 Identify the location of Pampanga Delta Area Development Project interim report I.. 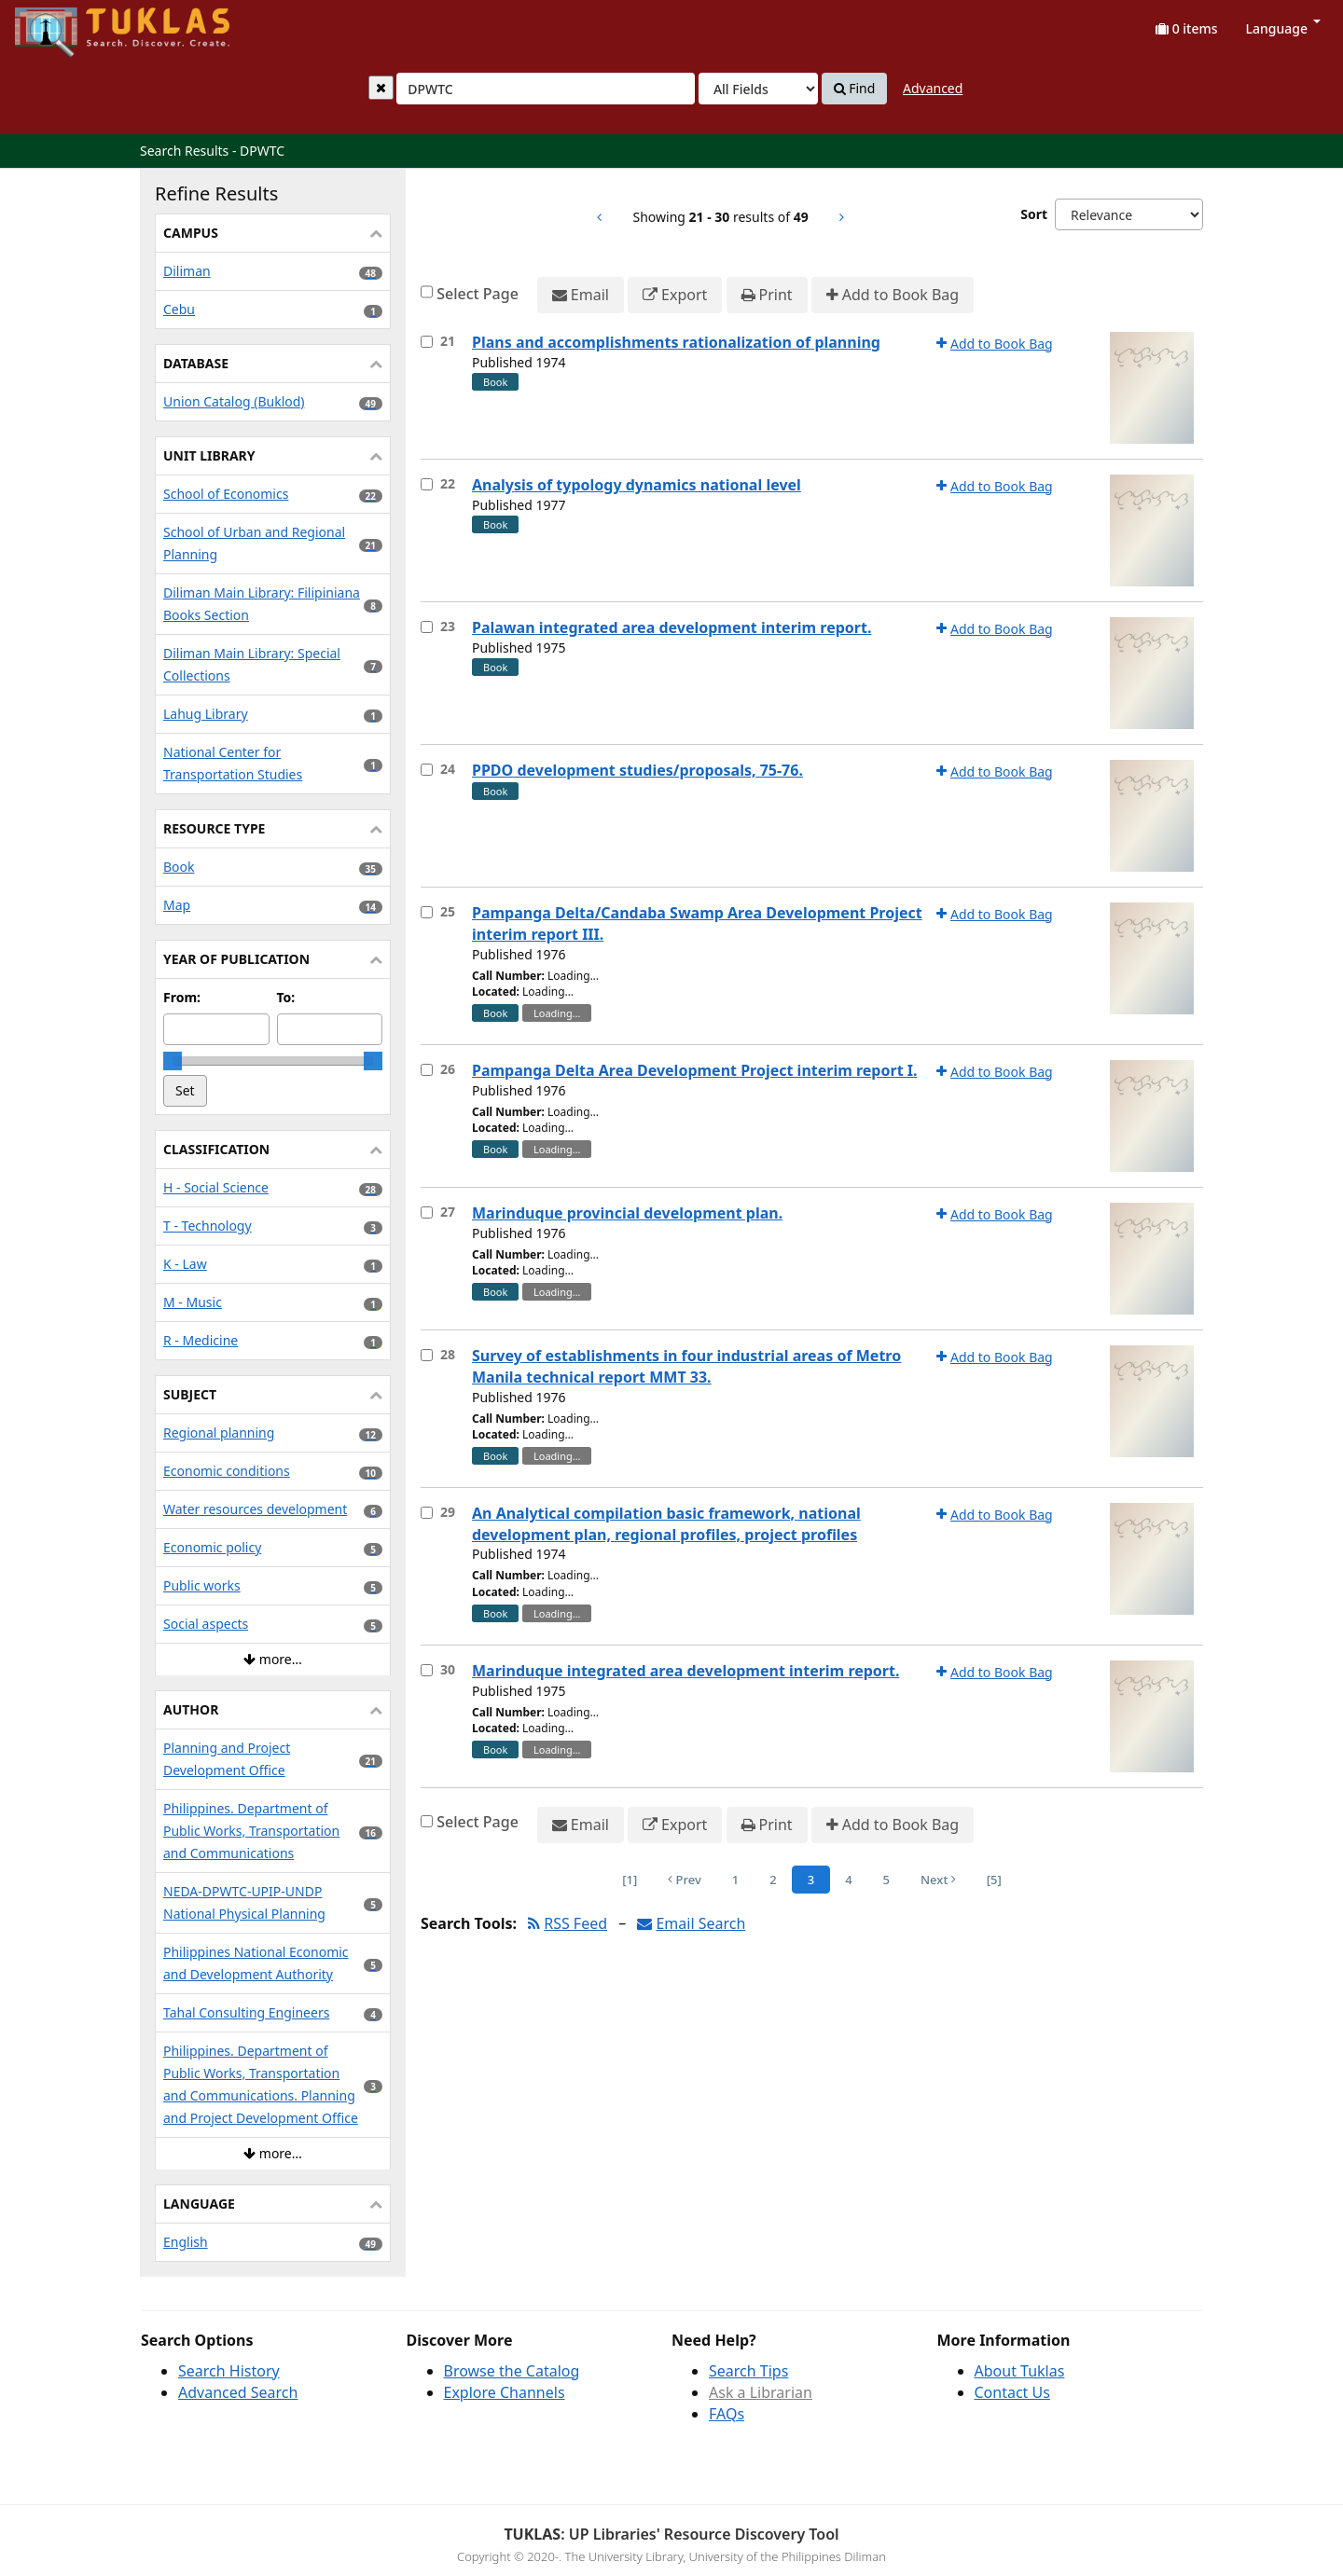
(694, 1070).